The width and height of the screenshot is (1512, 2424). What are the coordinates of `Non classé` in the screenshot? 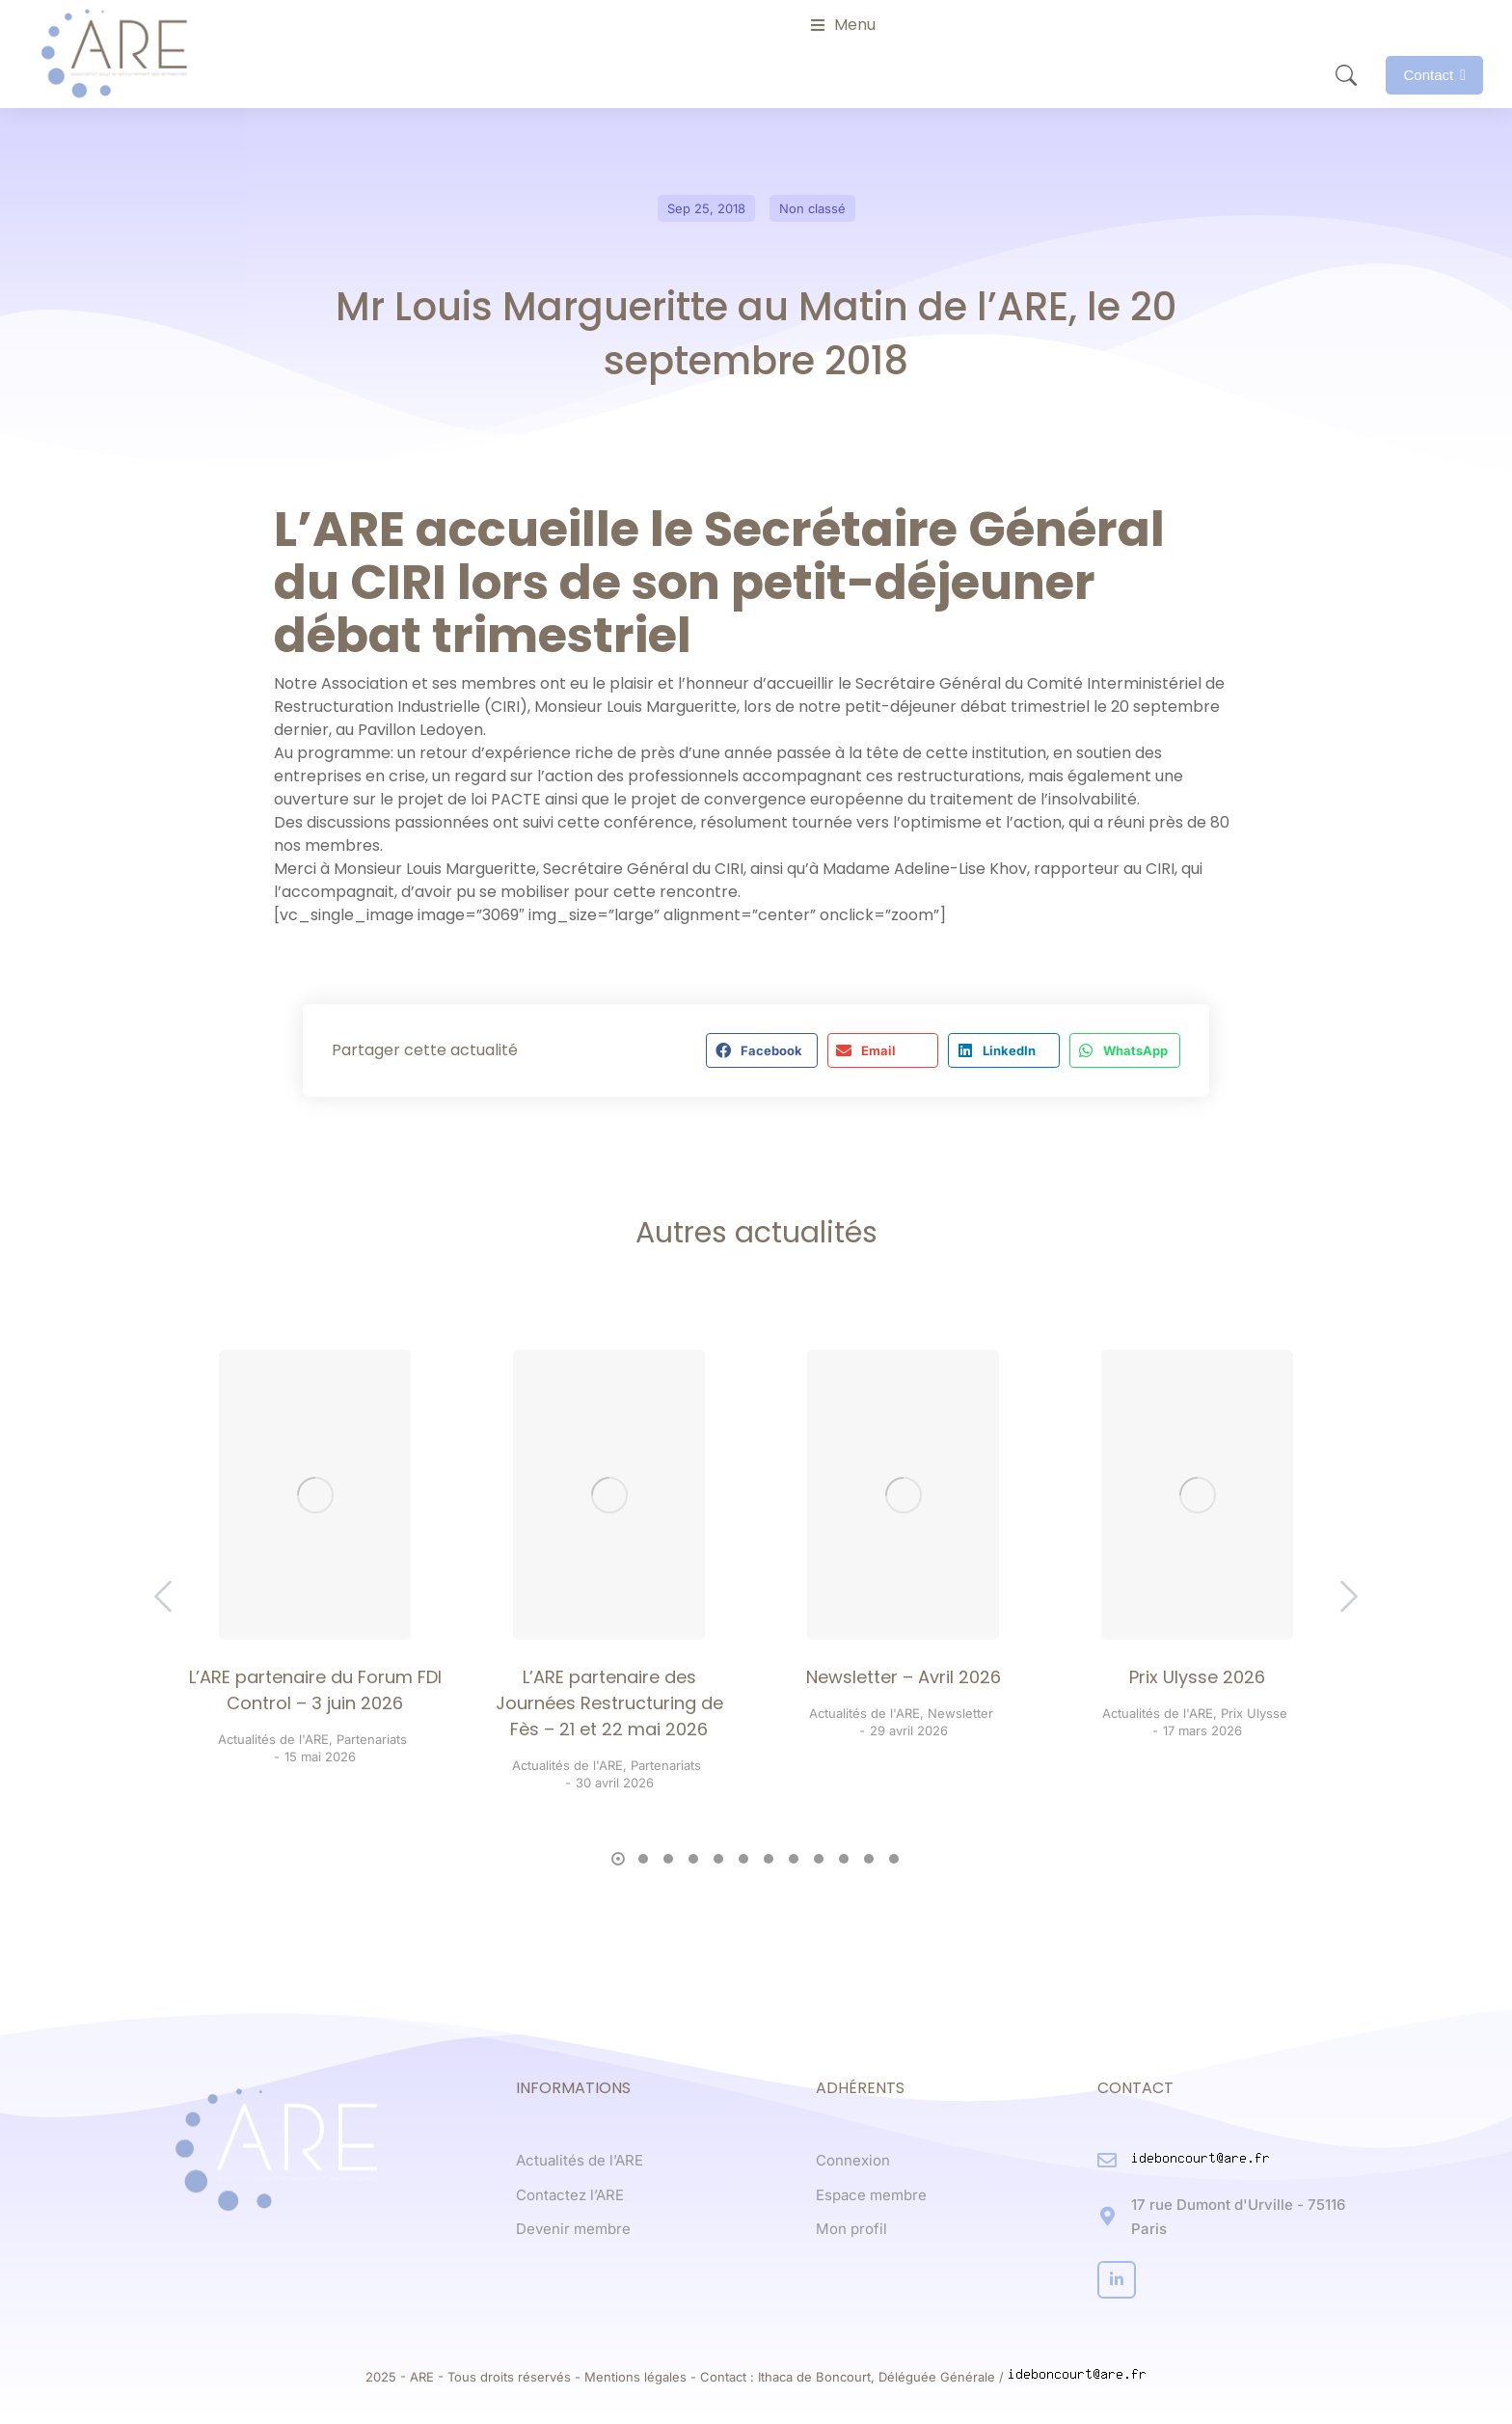 It's located at (812, 208).